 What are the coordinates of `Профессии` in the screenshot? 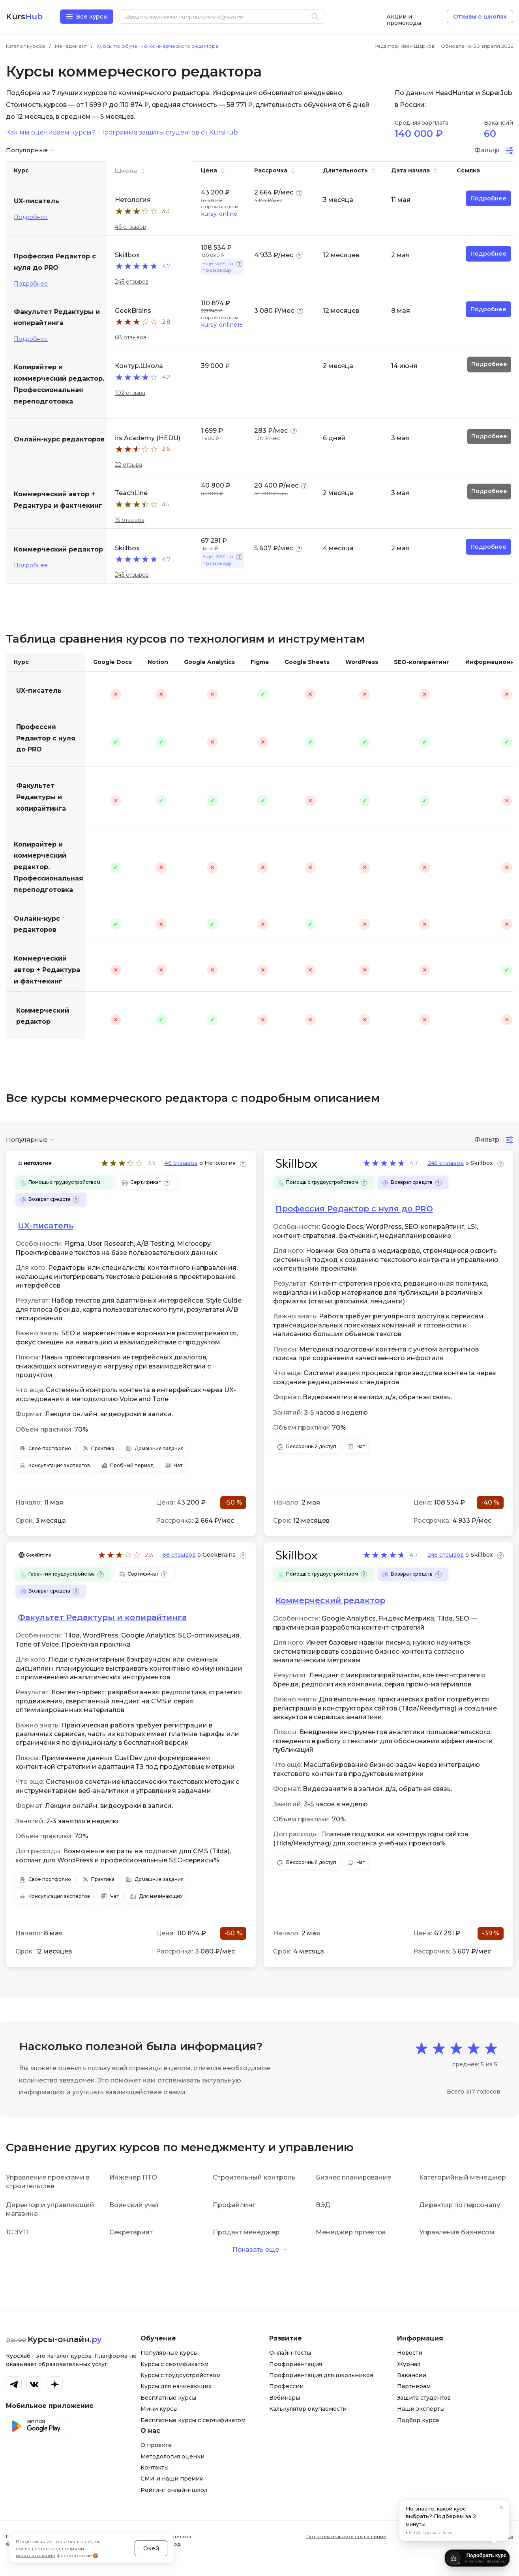 It's located at (286, 2386).